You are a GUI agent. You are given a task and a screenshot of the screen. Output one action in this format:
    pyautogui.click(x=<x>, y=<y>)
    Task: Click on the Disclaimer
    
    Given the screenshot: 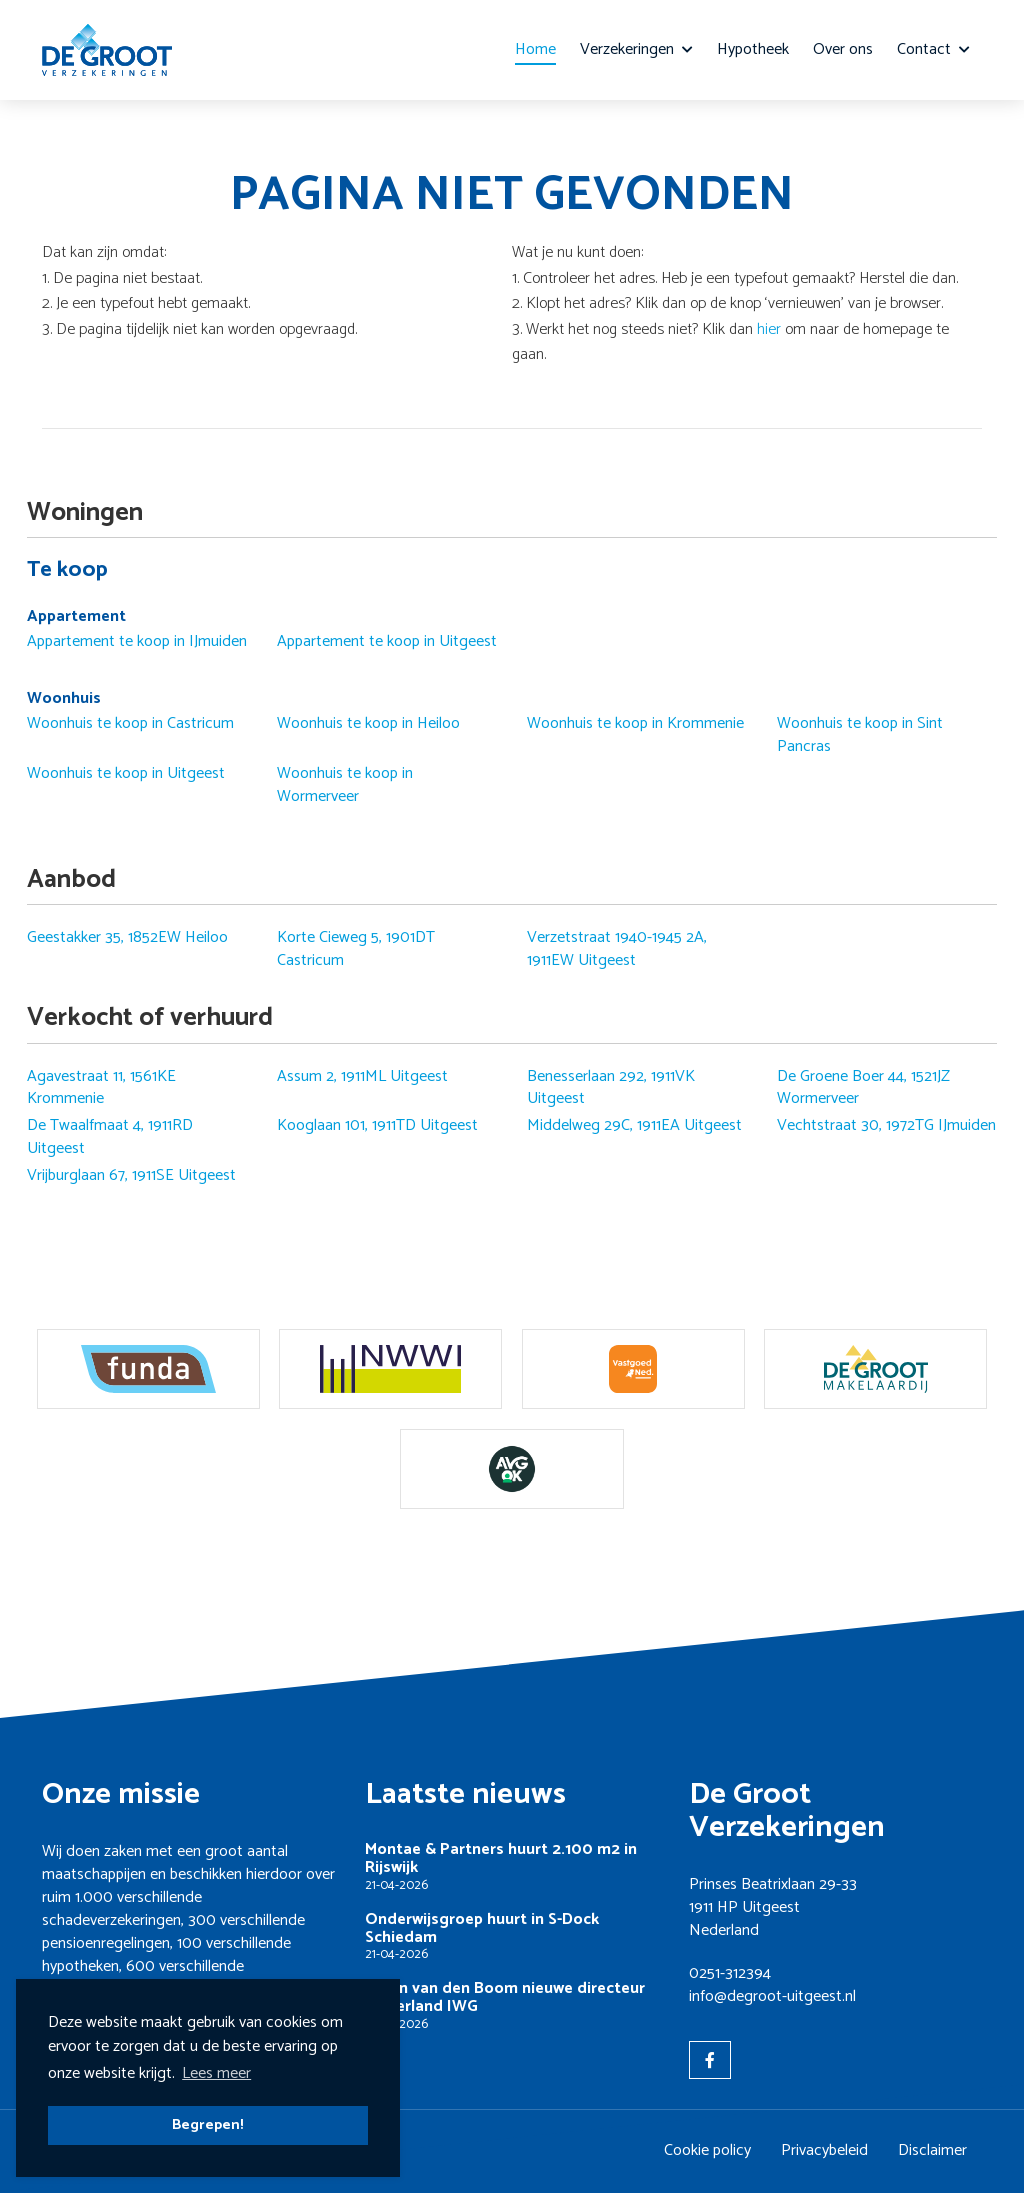 What is the action you would take?
    pyautogui.click(x=932, y=2150)
    